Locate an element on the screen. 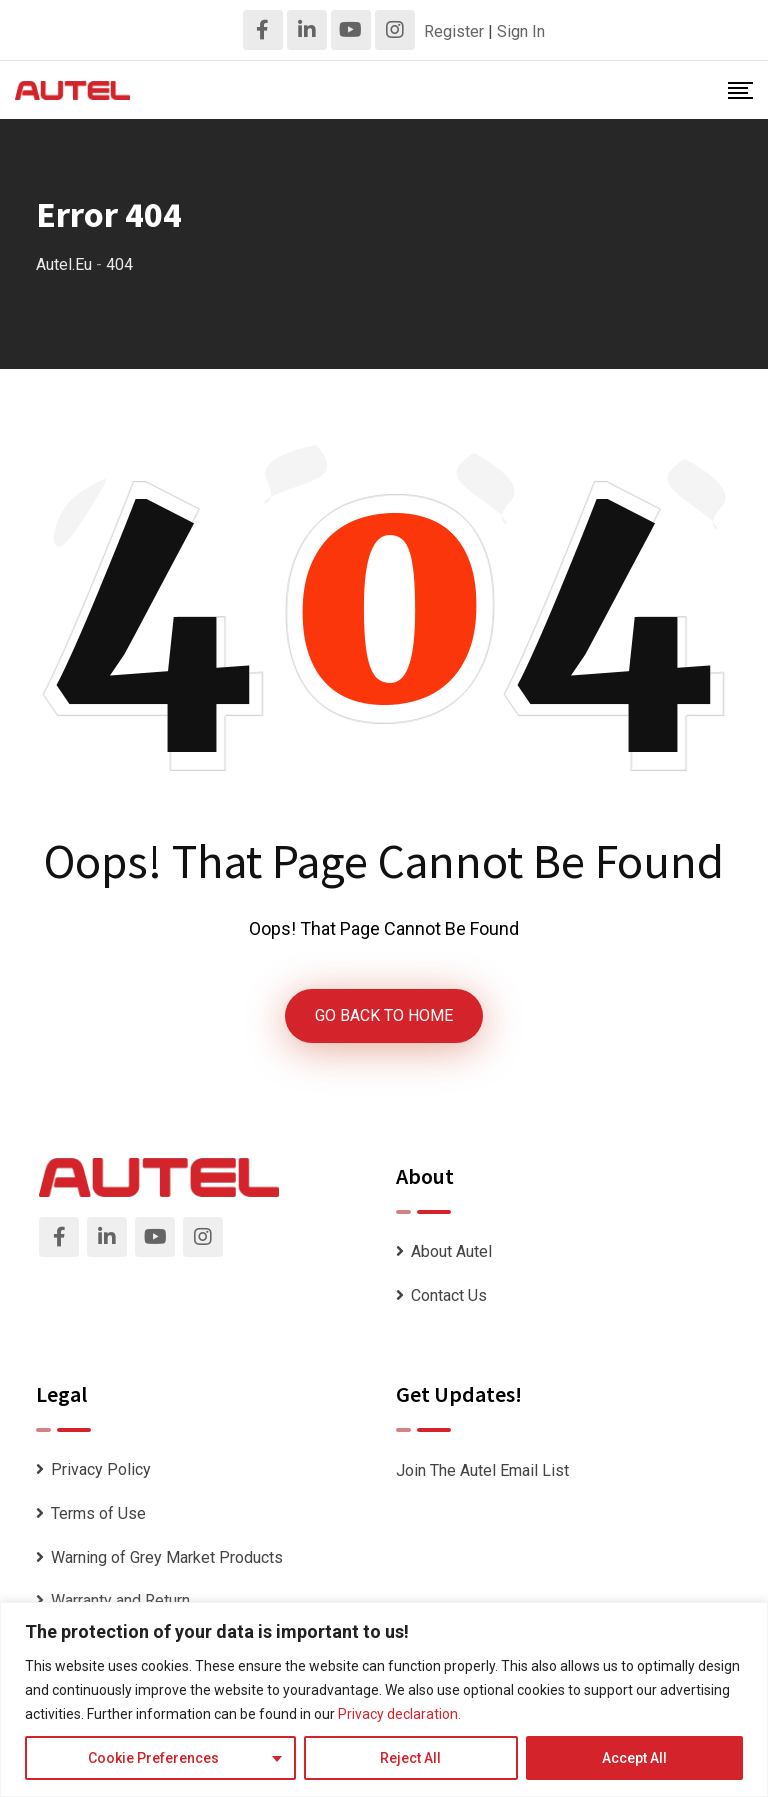  Privacy Policy is located at coordinates (101, 1469).